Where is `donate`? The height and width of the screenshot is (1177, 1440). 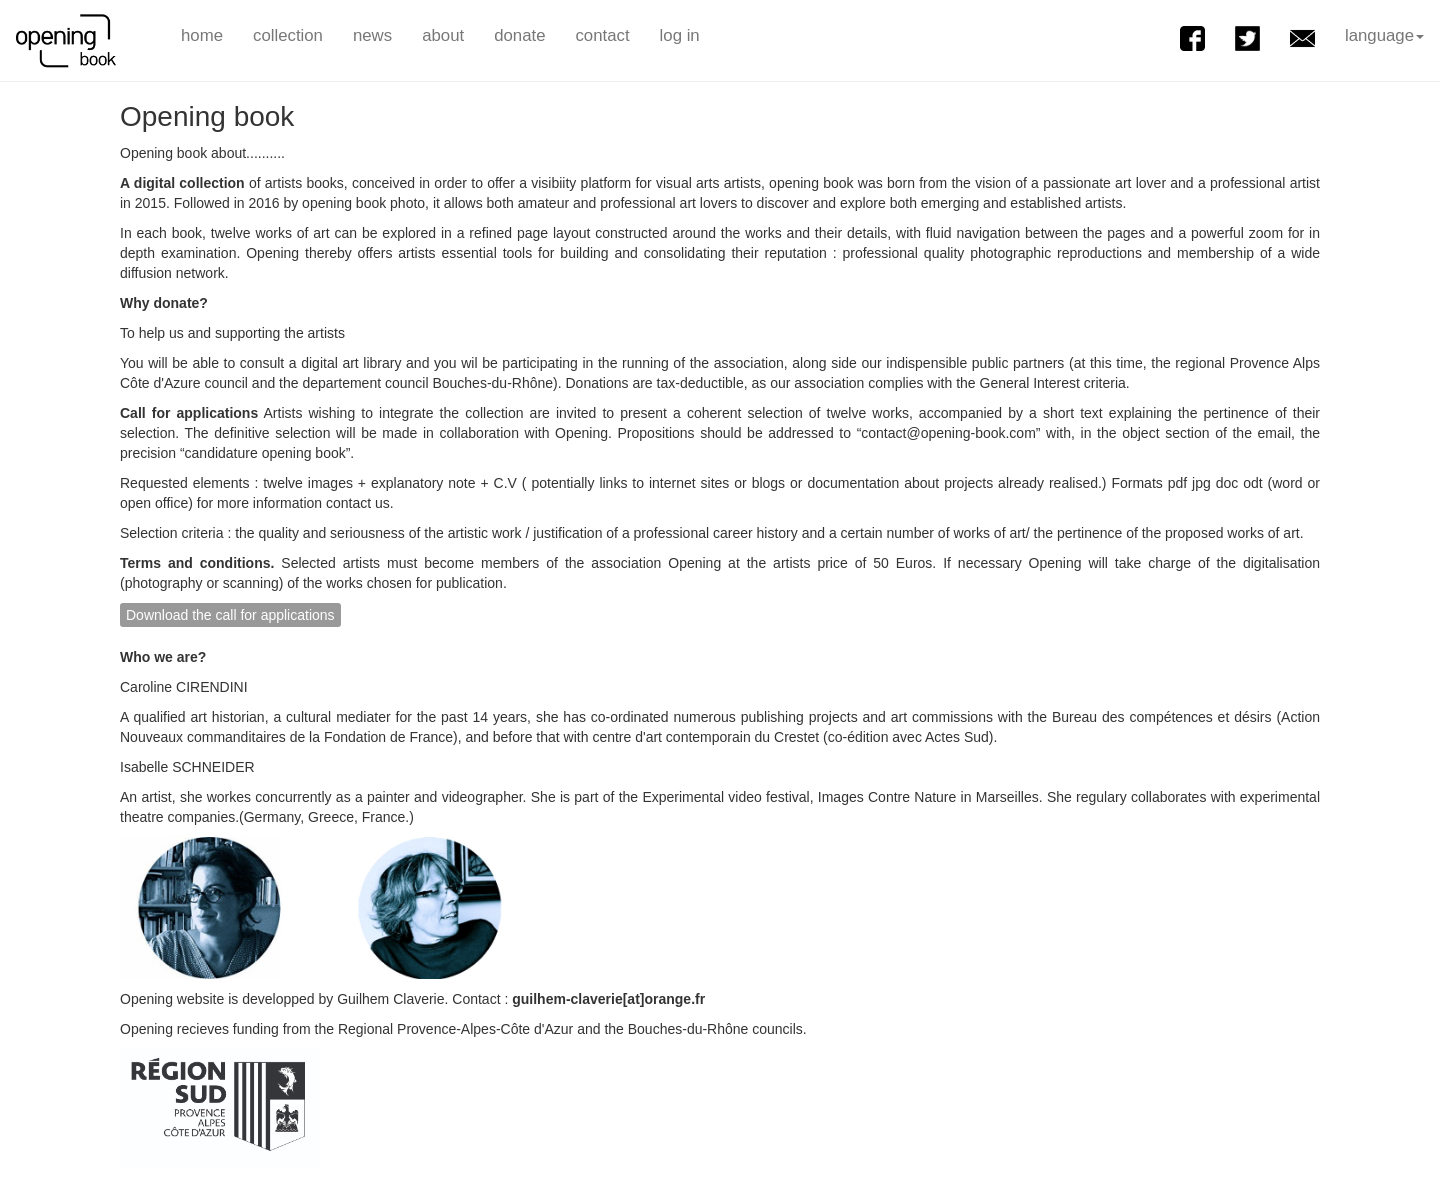 donate is located at coordinates (519, 35).